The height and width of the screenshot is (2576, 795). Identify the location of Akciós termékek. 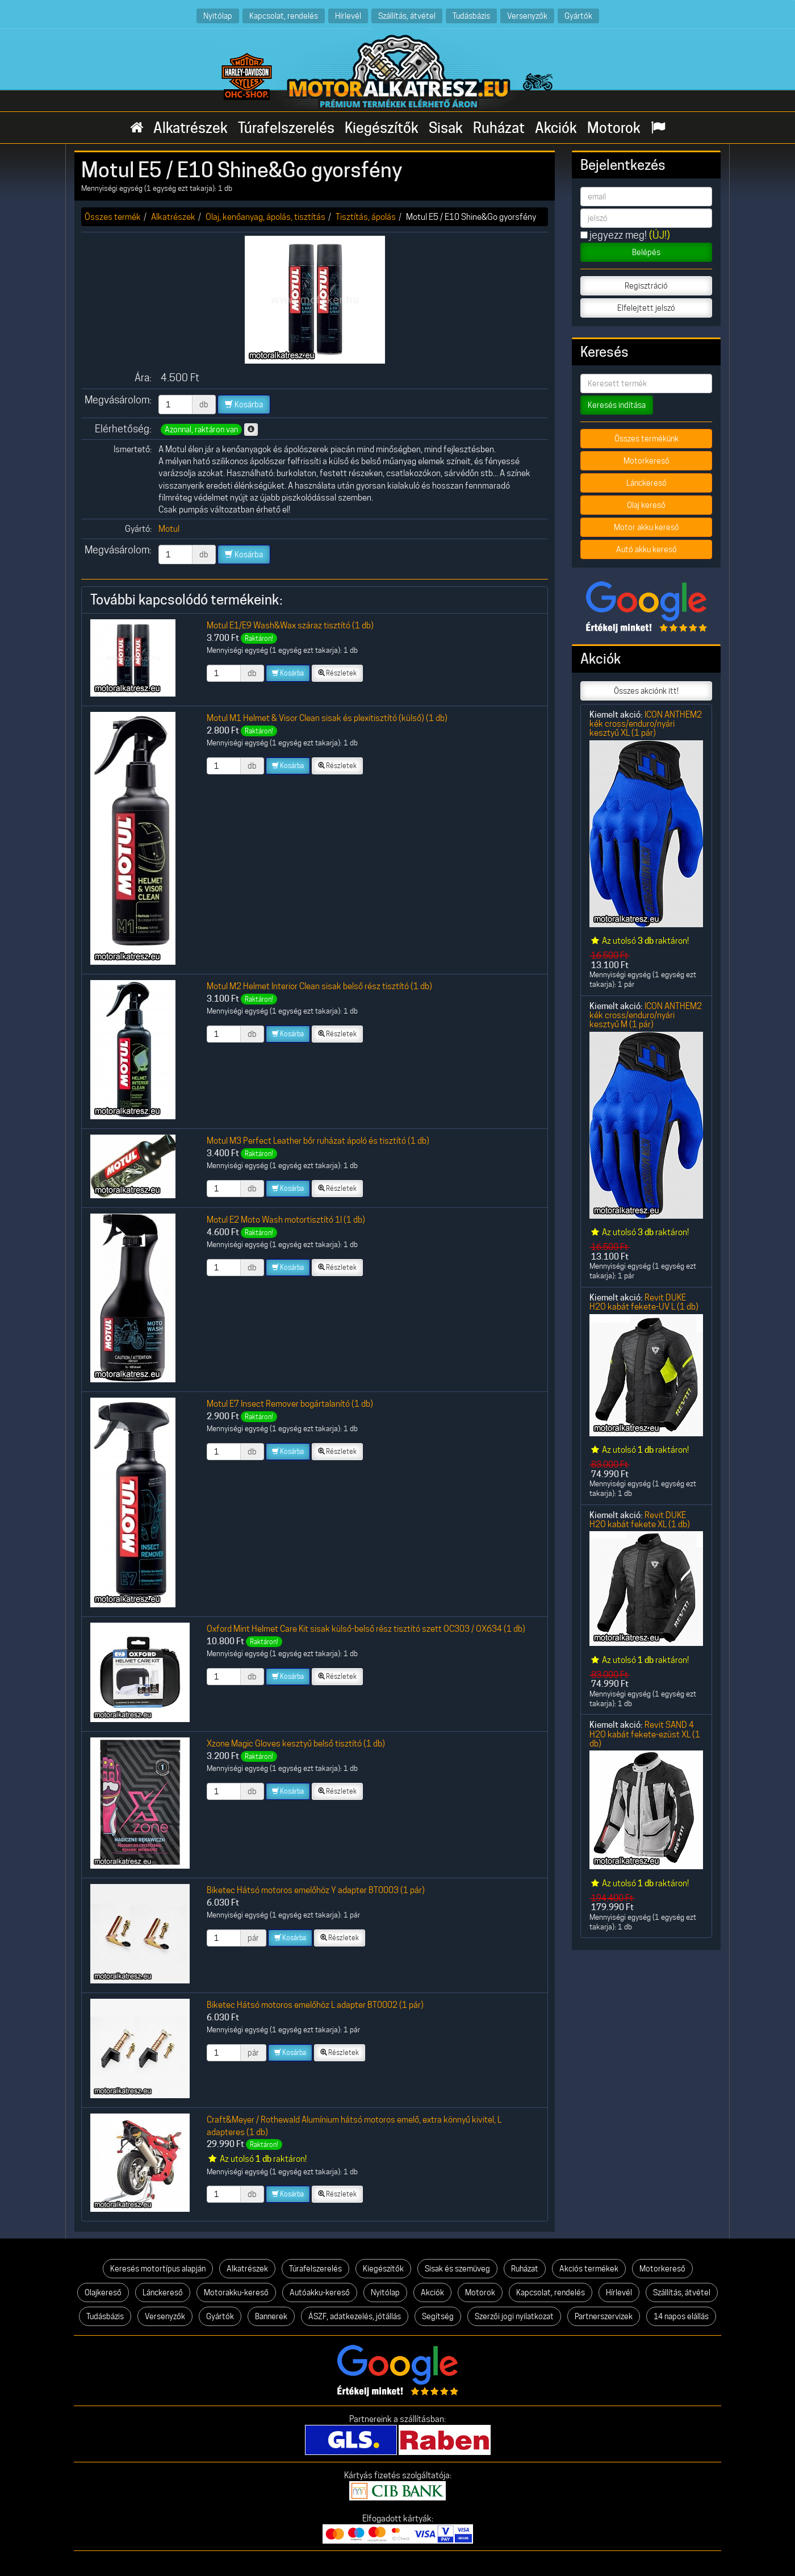
(588, 2268).